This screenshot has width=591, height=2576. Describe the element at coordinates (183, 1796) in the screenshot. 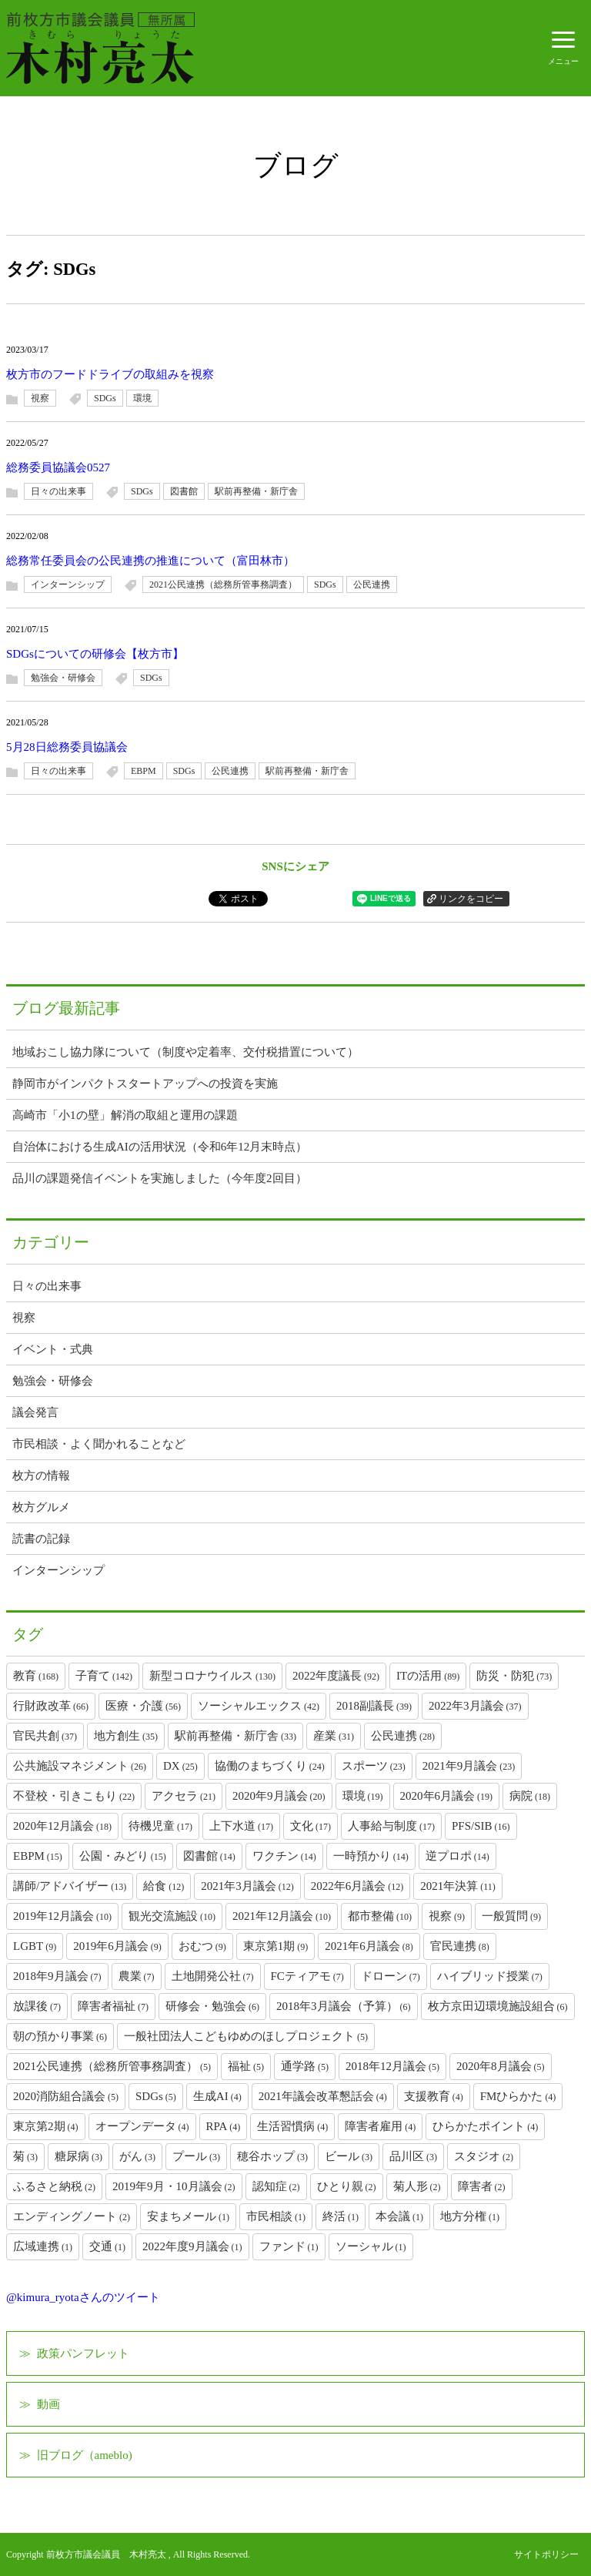

I see `アクセラ [アクセラ (21個の項目)]` at that location.